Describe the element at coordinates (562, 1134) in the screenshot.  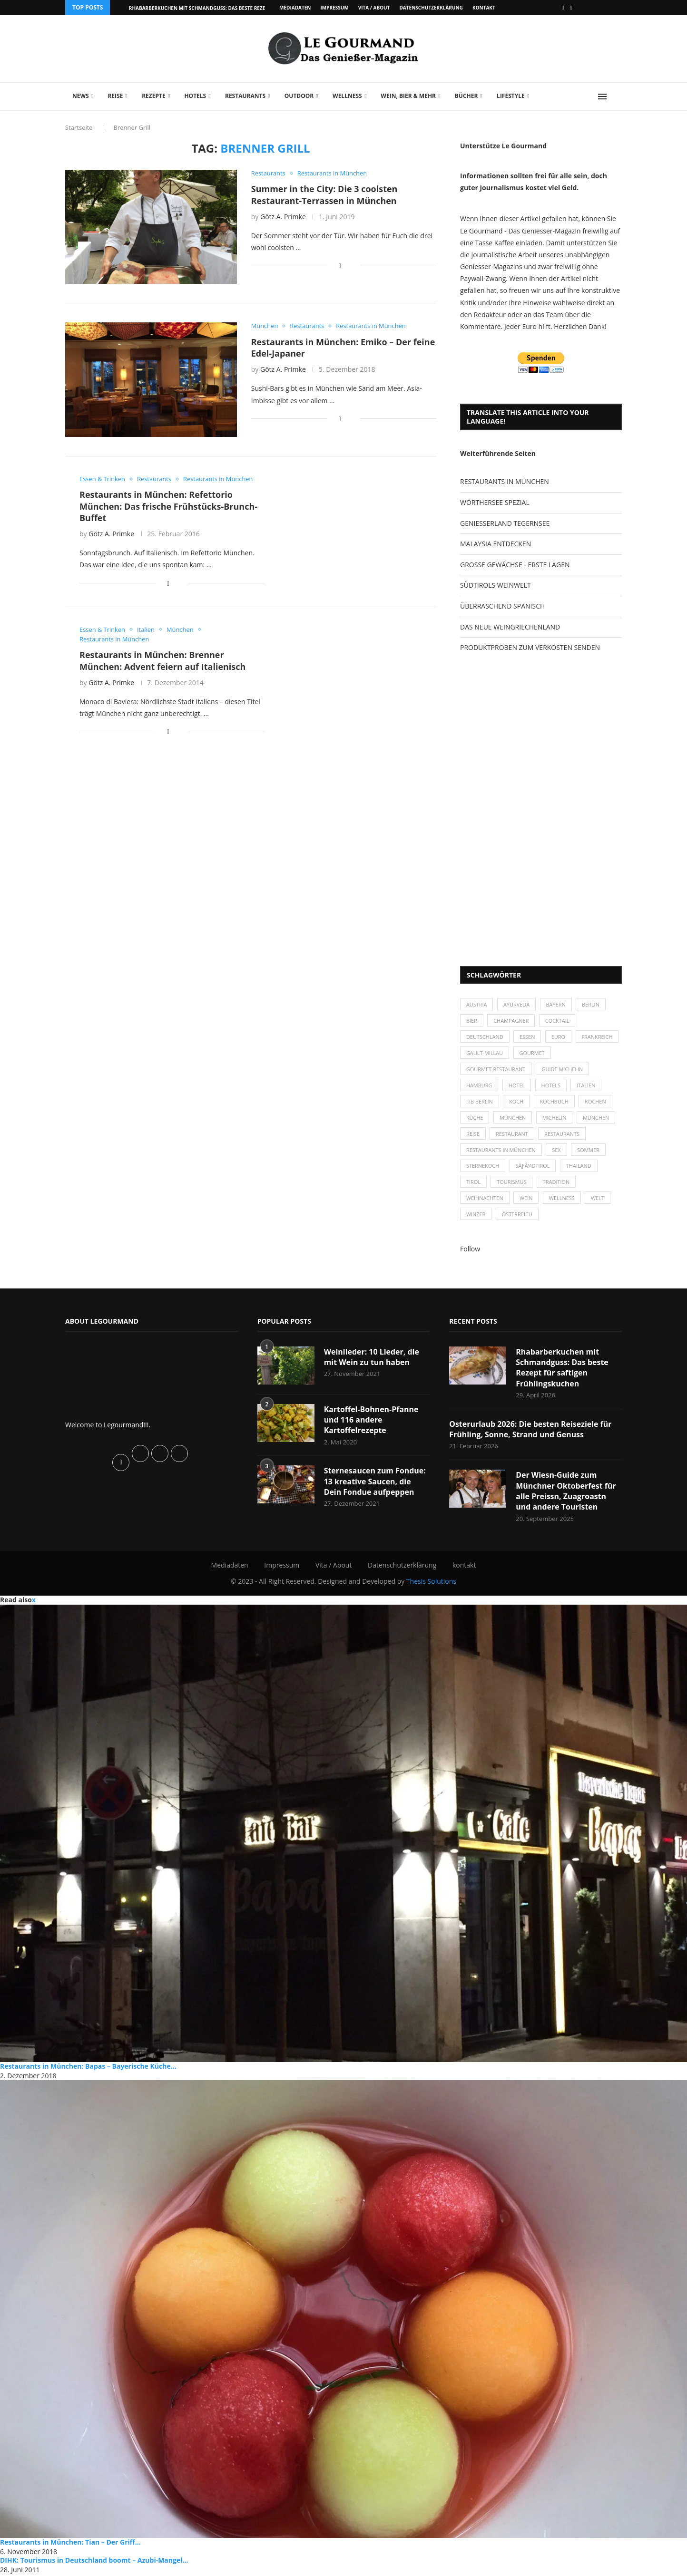
I see `Restaurants [Restaurants (90 Einträge)]` at that location.